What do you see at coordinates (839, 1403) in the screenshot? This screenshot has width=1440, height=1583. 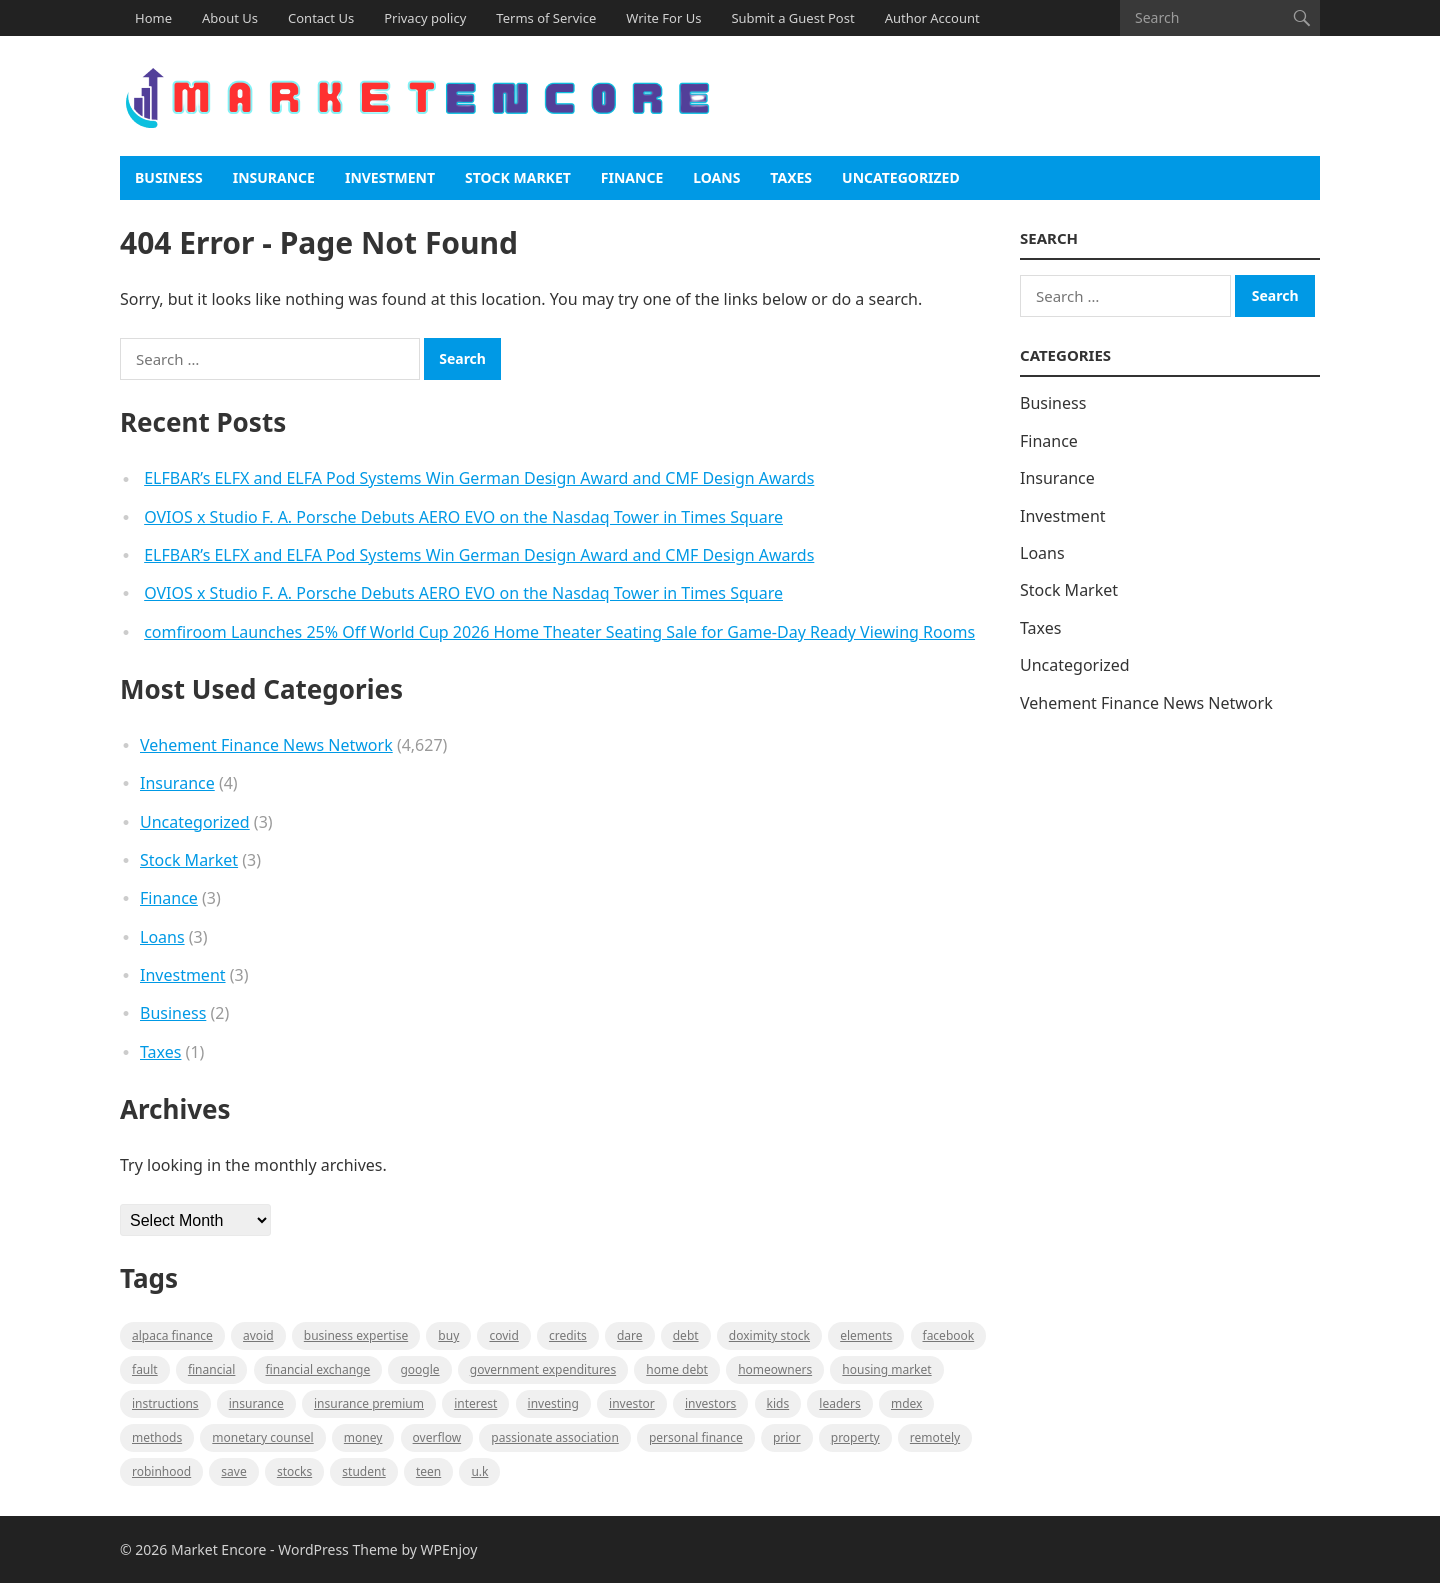 I see `leaders [leaders (1 item)]` at bounding box center [839, 1403].